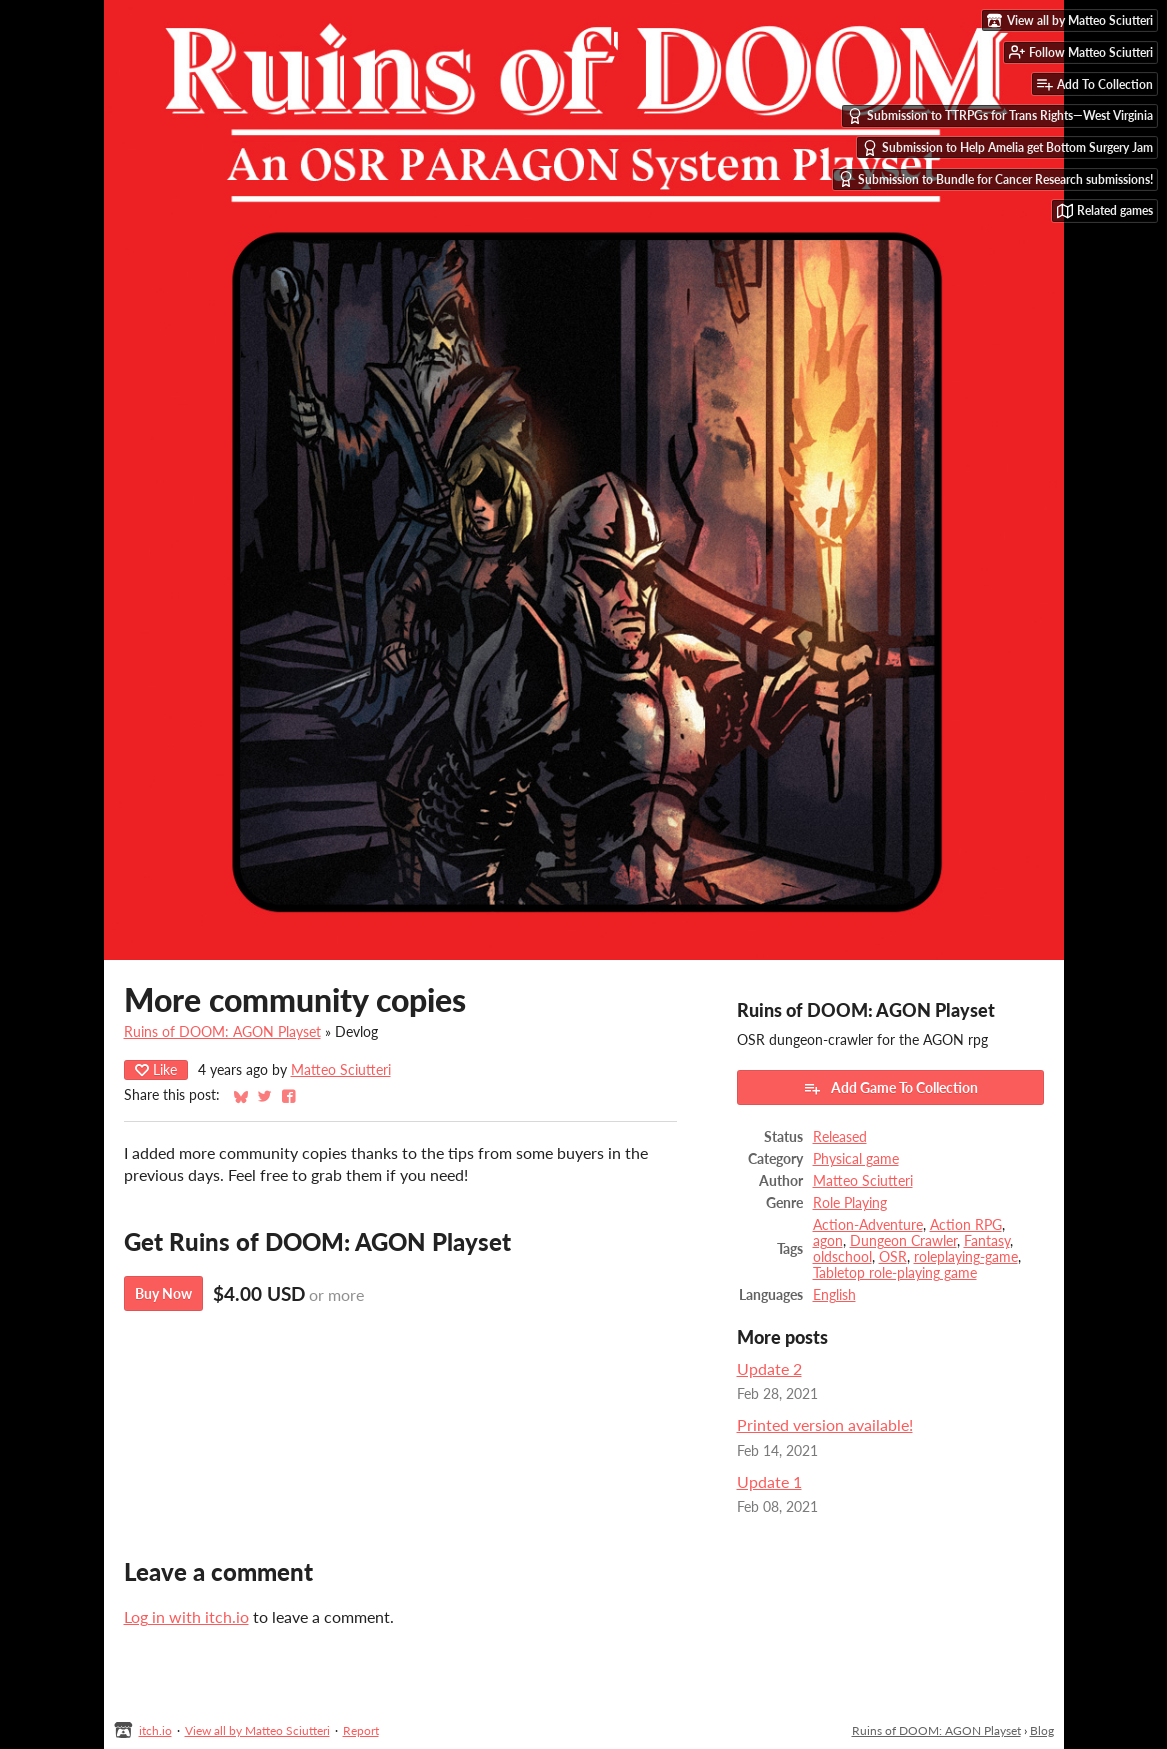 The image size is (1167, 1749). Describe the element at coordinates (155, 1730) in the screenshot. I see `itch.io` at that location.